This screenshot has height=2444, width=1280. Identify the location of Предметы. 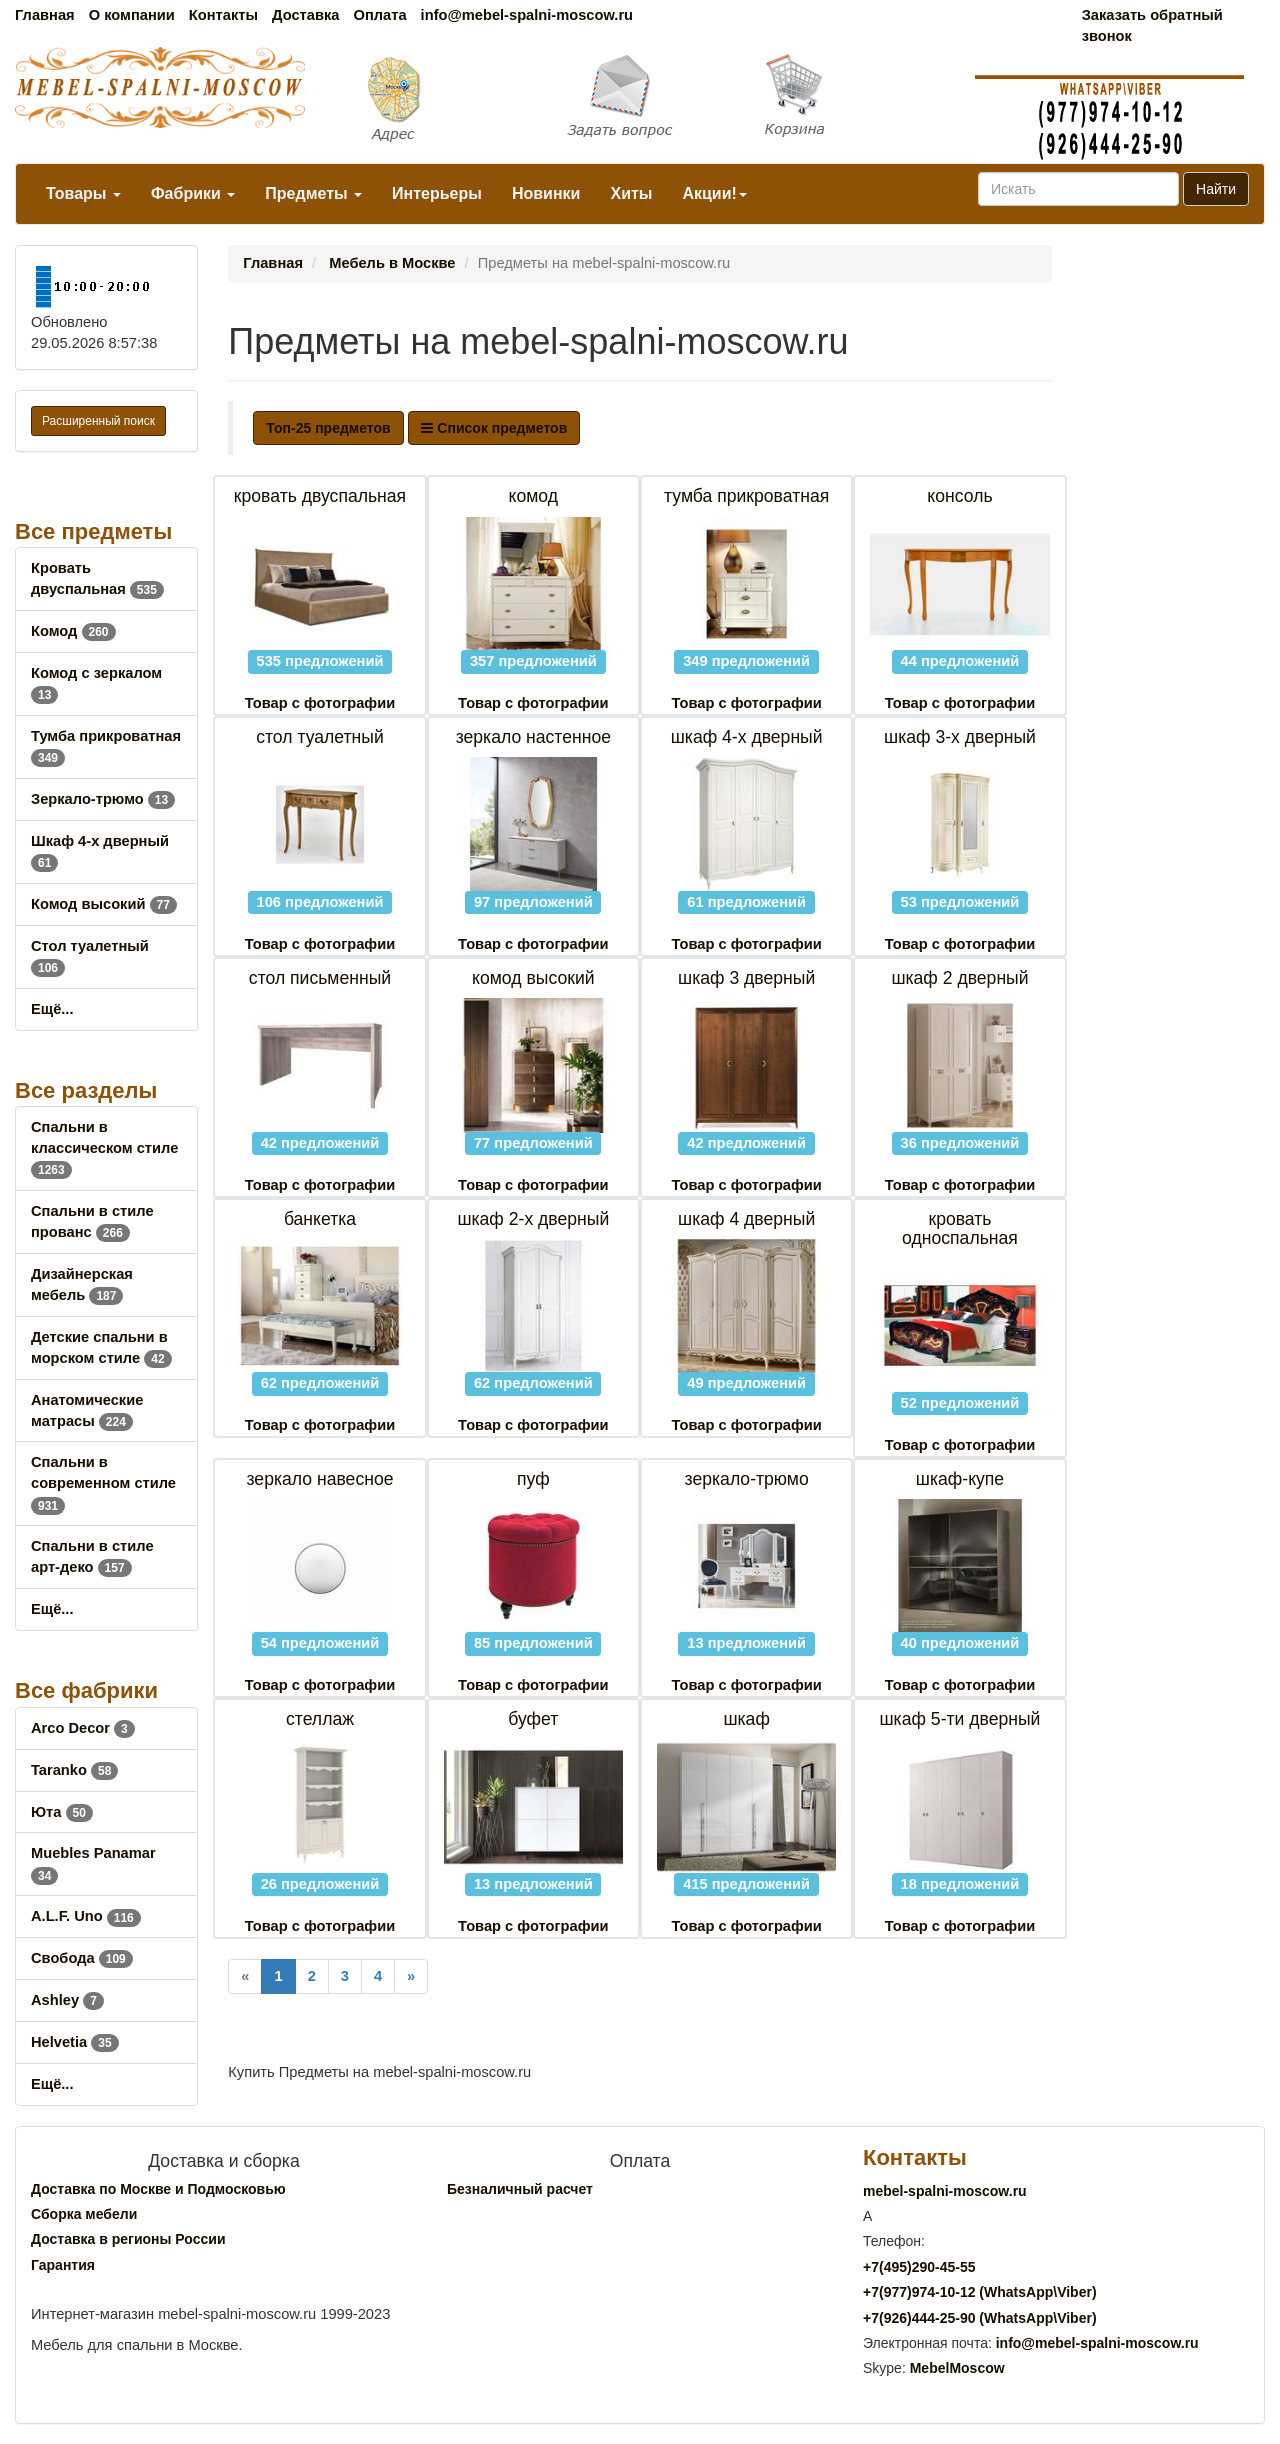
(313, 193).